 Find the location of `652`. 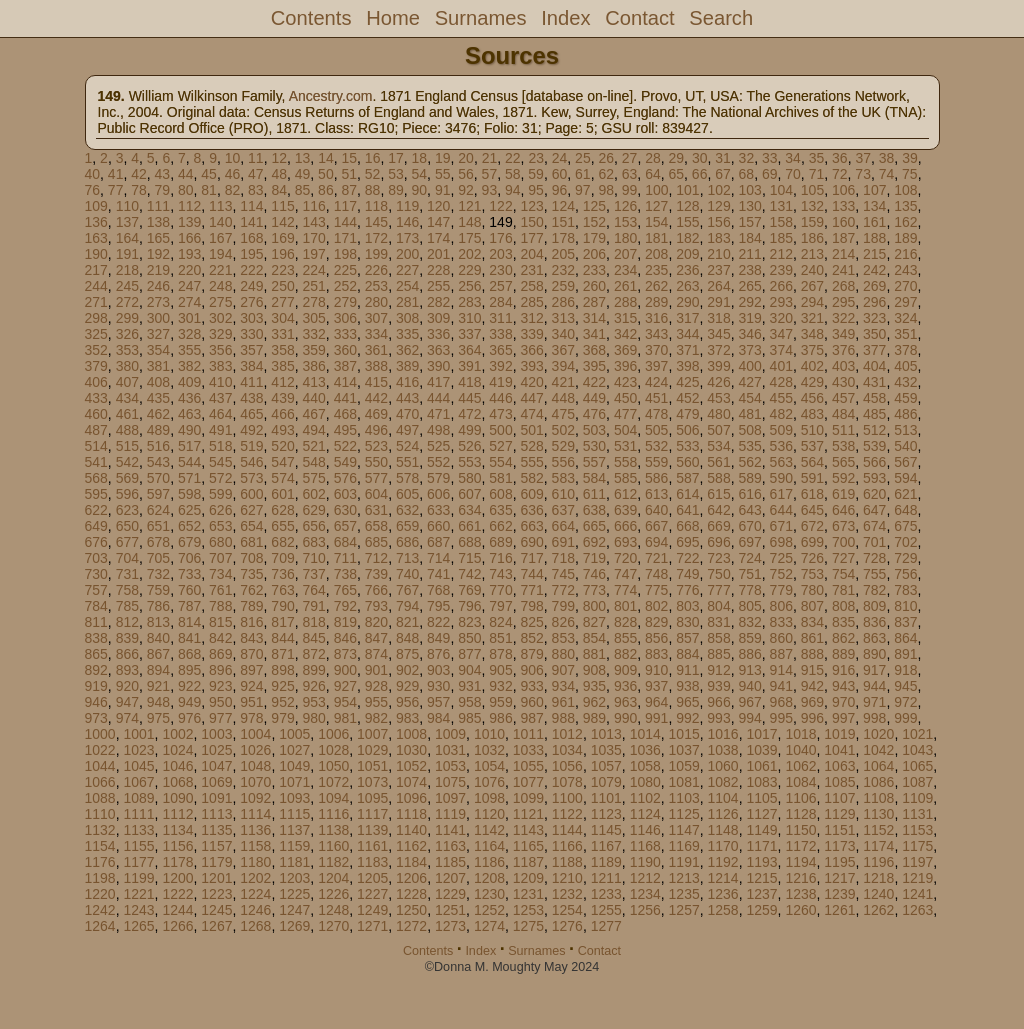

652 is located at coordinates (189, 526).